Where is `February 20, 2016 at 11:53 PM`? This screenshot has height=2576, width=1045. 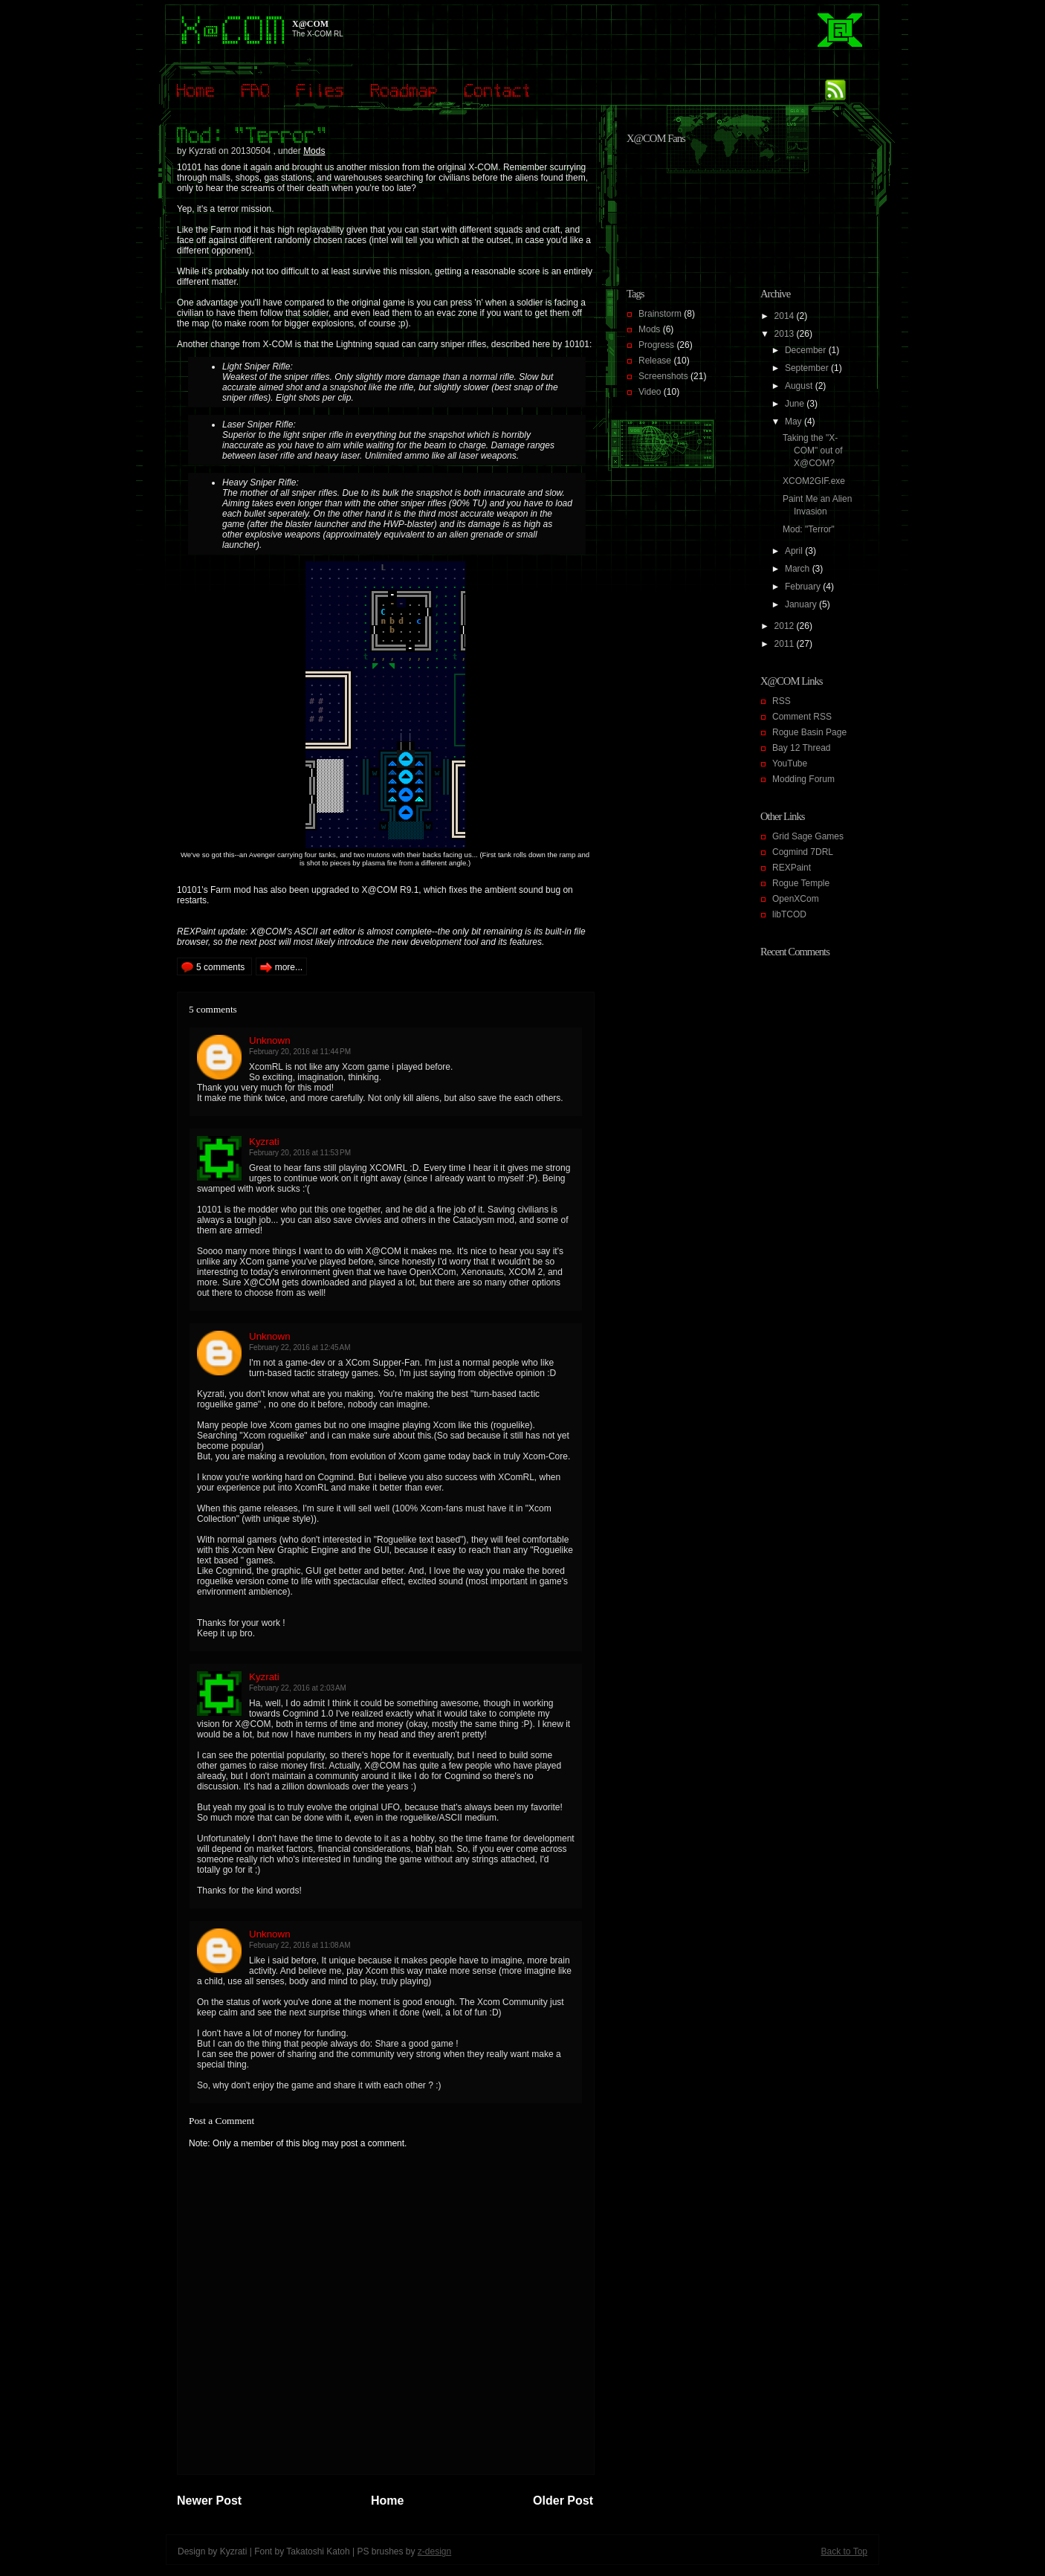
February 20, 2016 at 11:53 PM is located at coordinates (300, 1153).